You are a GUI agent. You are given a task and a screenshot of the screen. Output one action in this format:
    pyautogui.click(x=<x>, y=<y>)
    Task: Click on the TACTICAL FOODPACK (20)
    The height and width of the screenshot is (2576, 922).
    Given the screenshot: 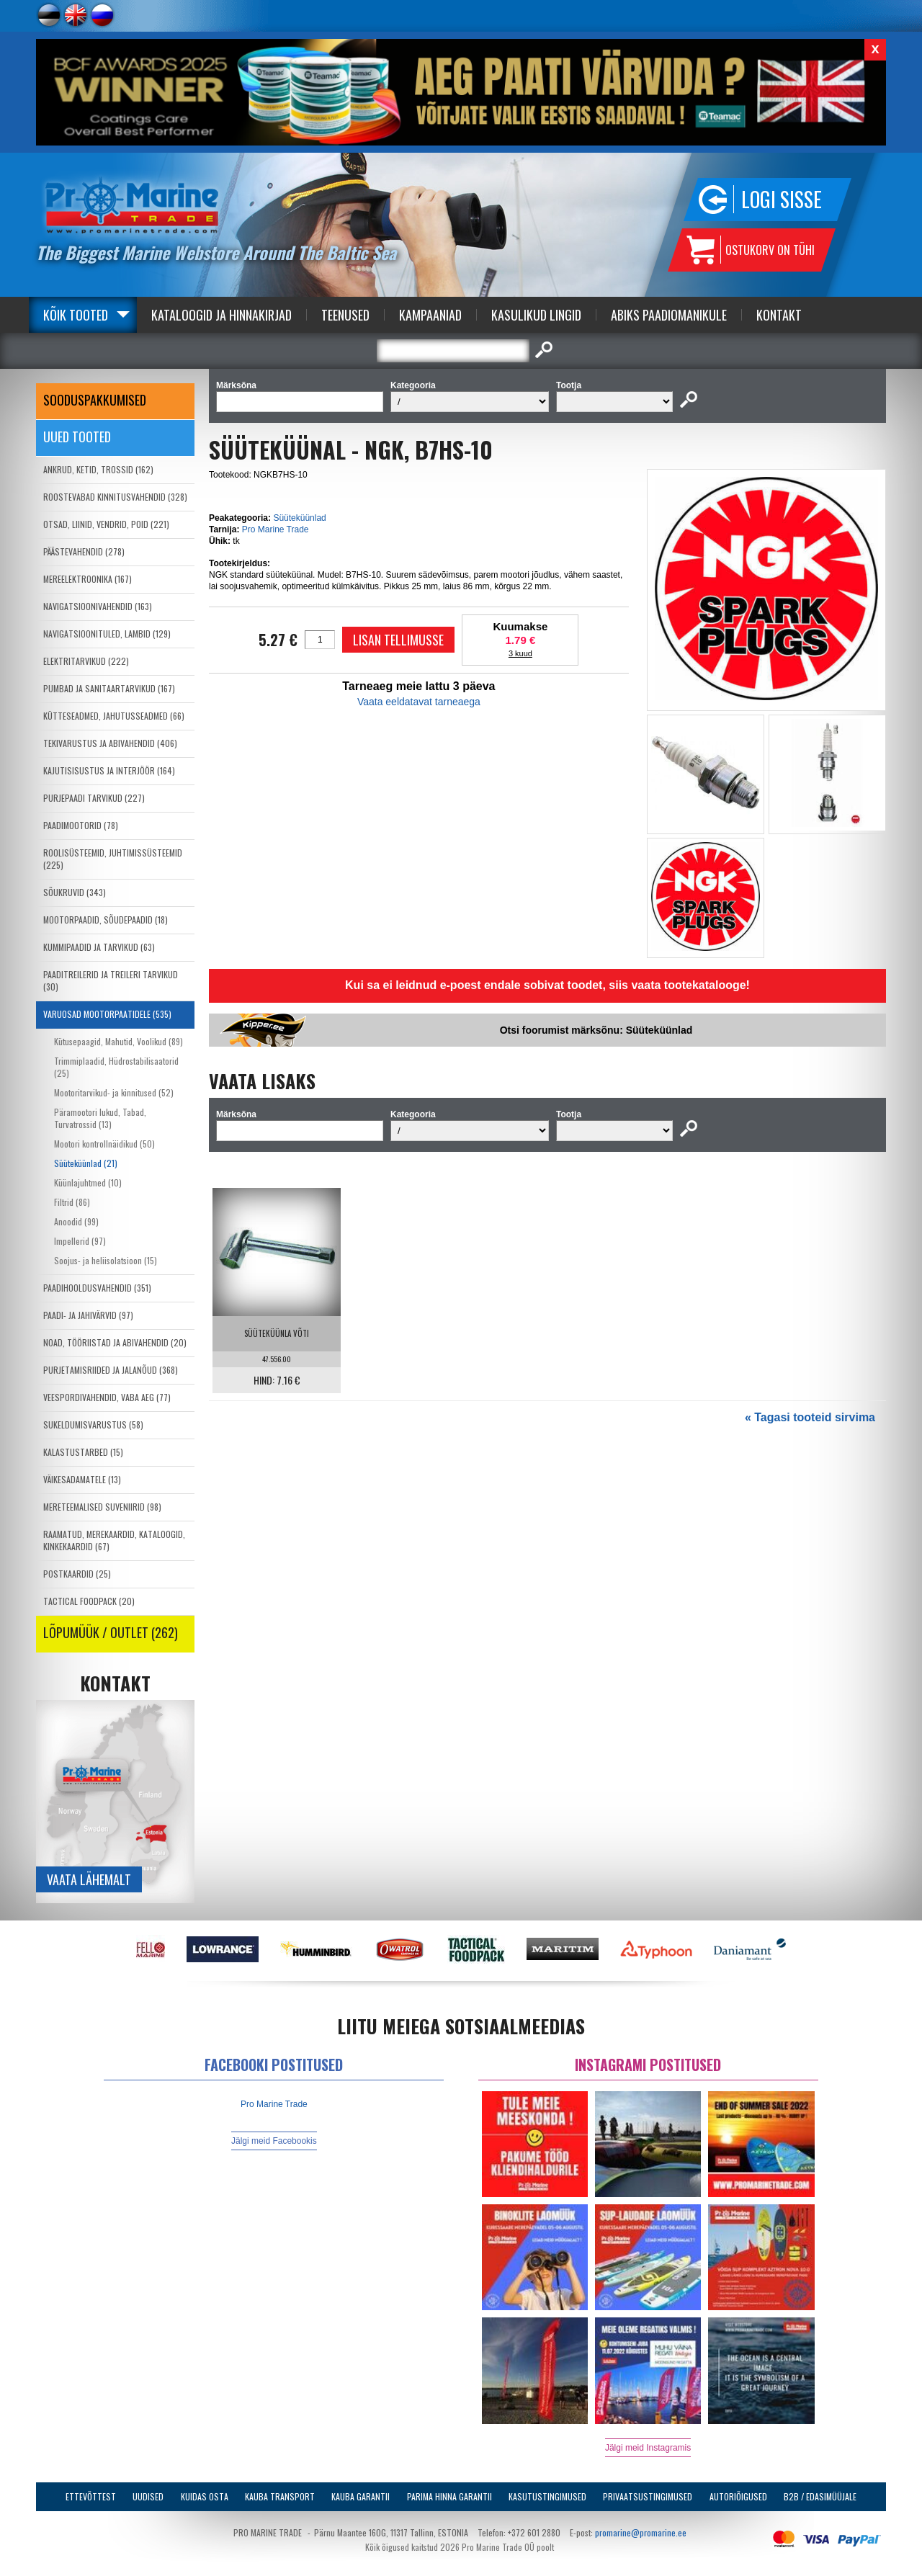 What is the action you would take?
    pyautogui.click(x=89, y=1601)
    